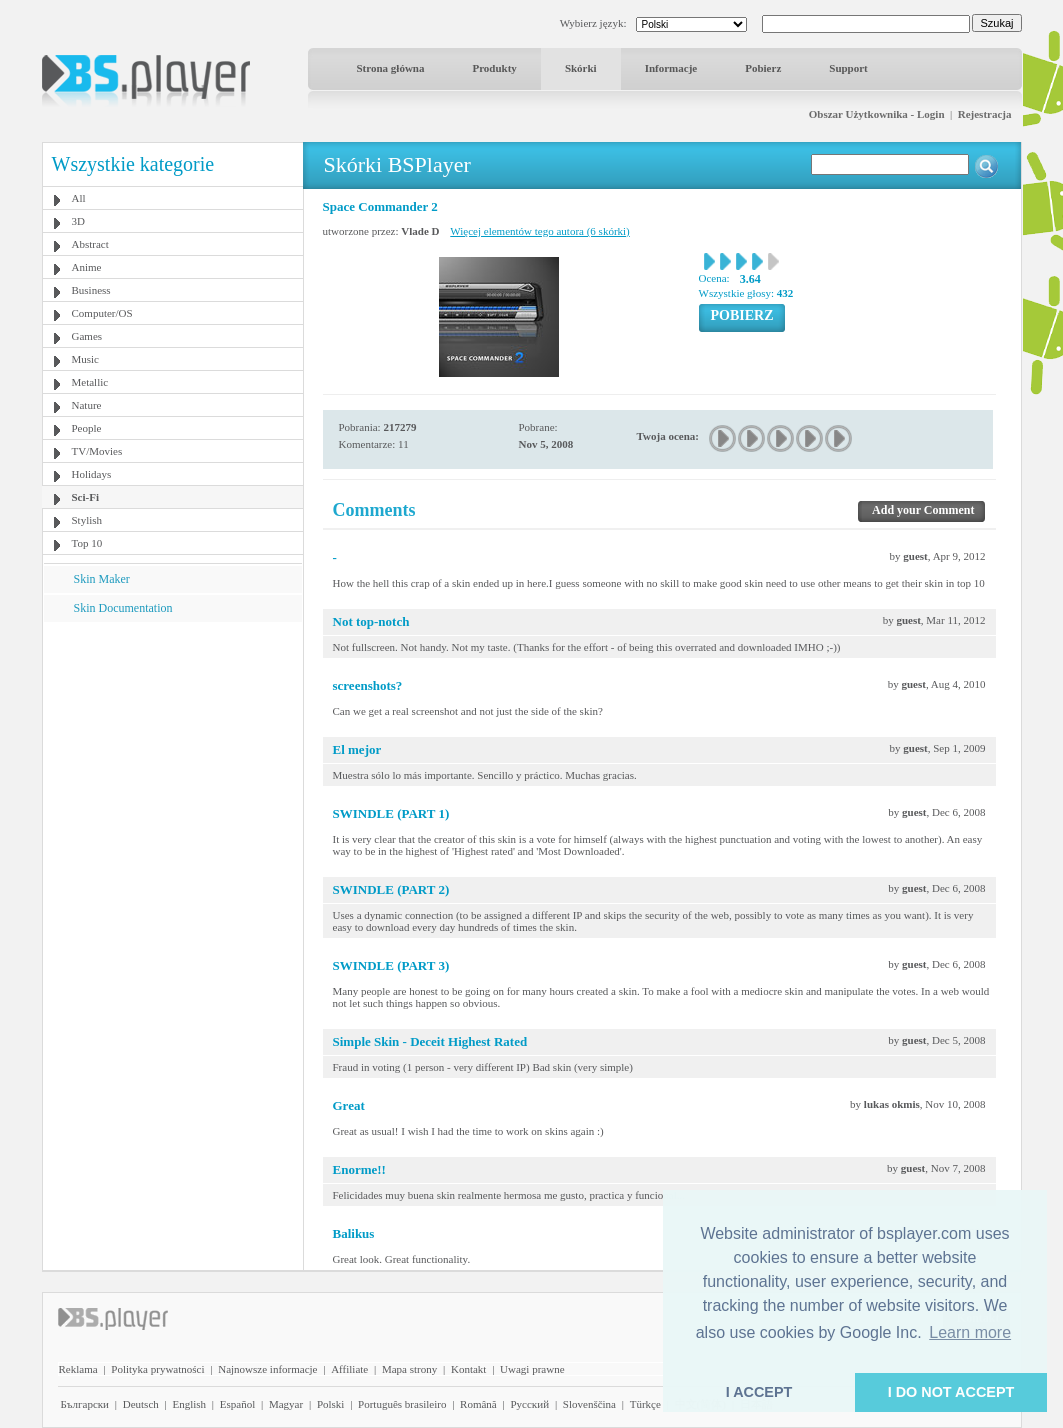 This screenshot has height=1428, width=1063. I want to click on TV/Movies, so click(97, 451).